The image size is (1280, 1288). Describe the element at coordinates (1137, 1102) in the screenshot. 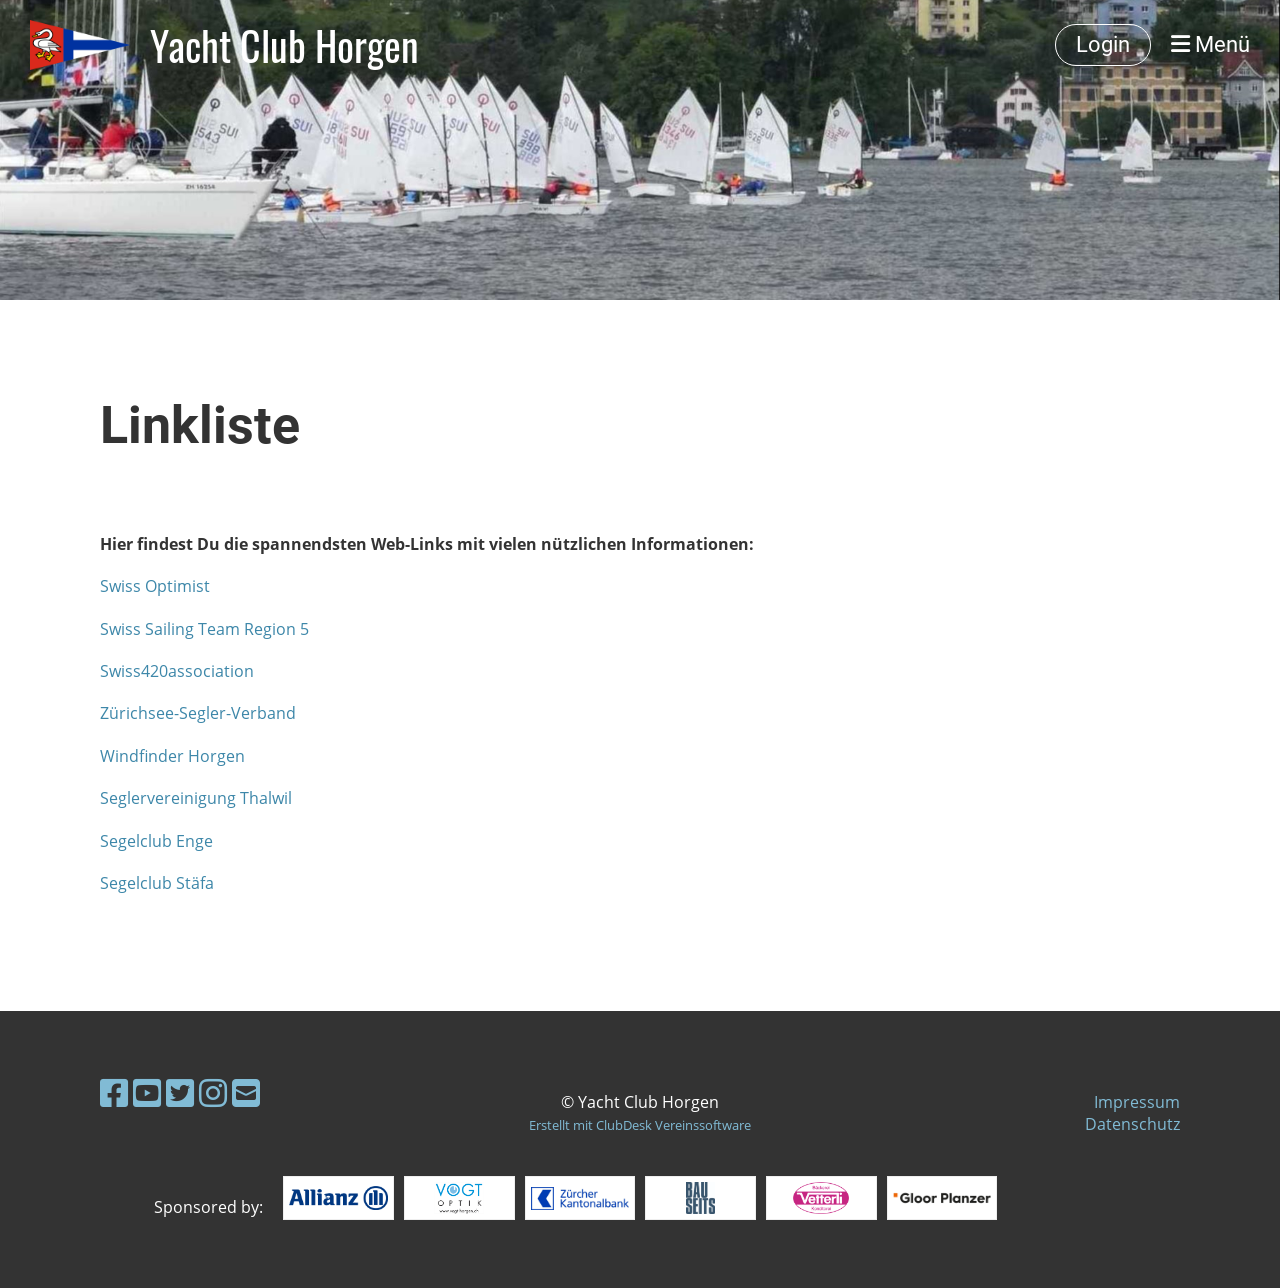

I see `Impressum` at that location.